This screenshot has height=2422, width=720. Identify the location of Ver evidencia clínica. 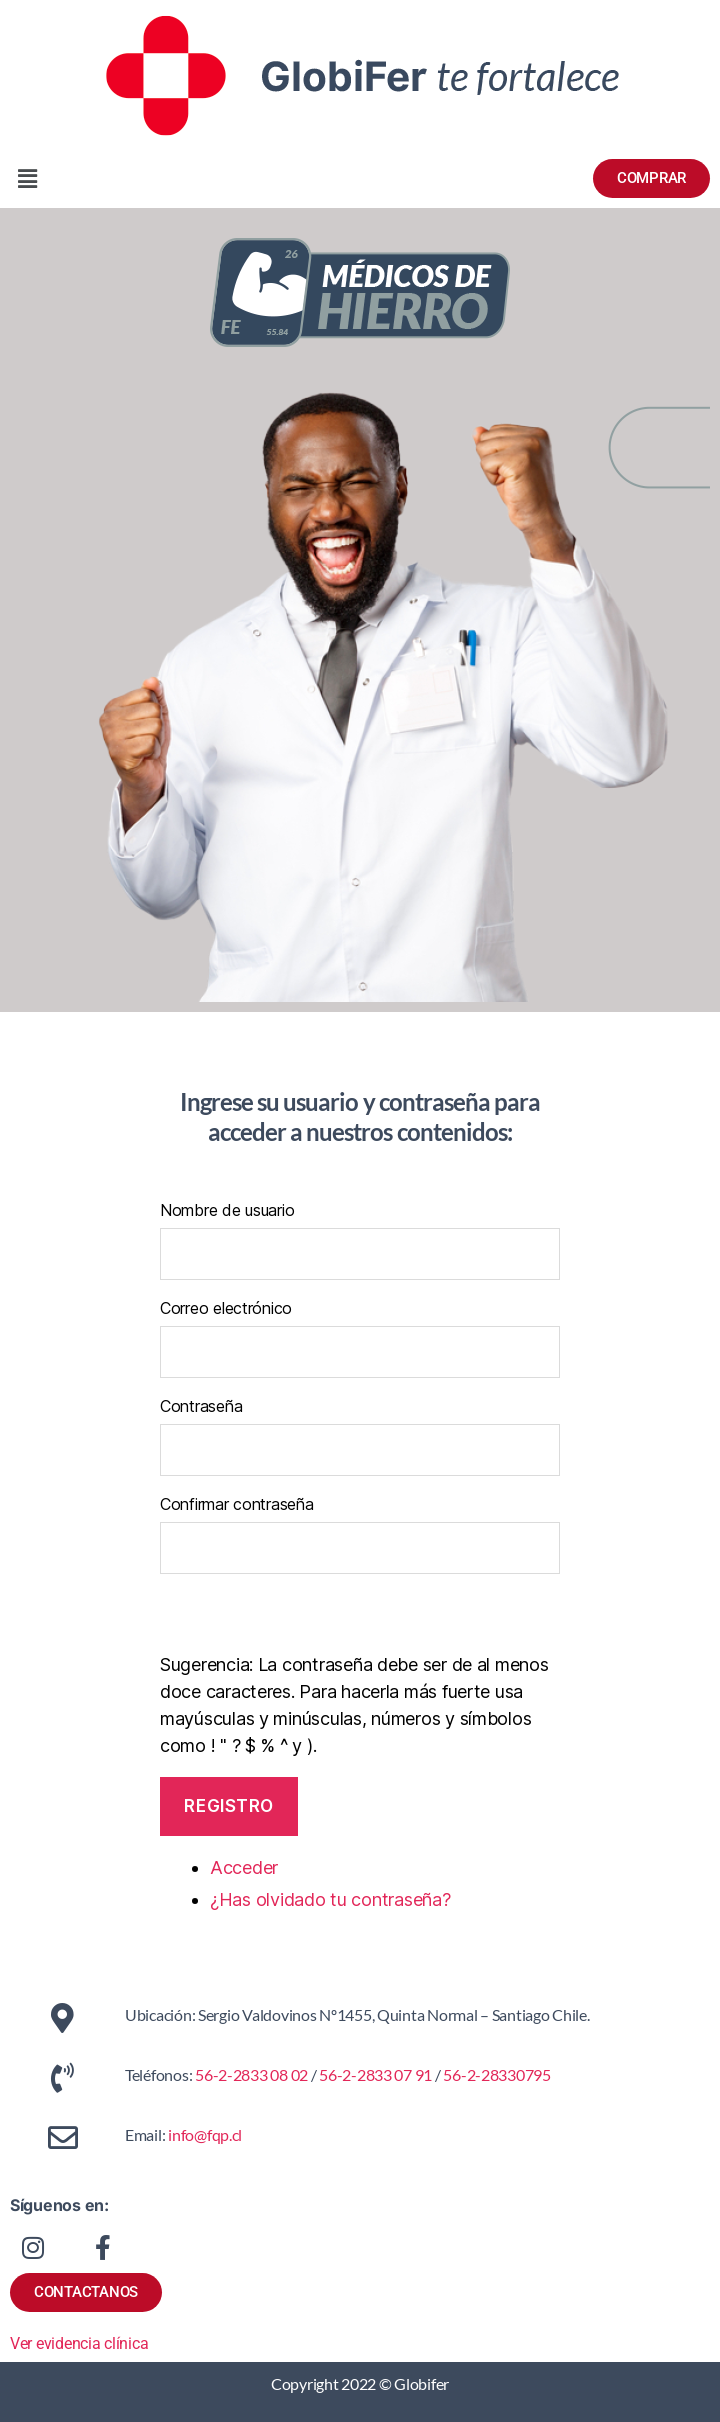
(79, 2343).